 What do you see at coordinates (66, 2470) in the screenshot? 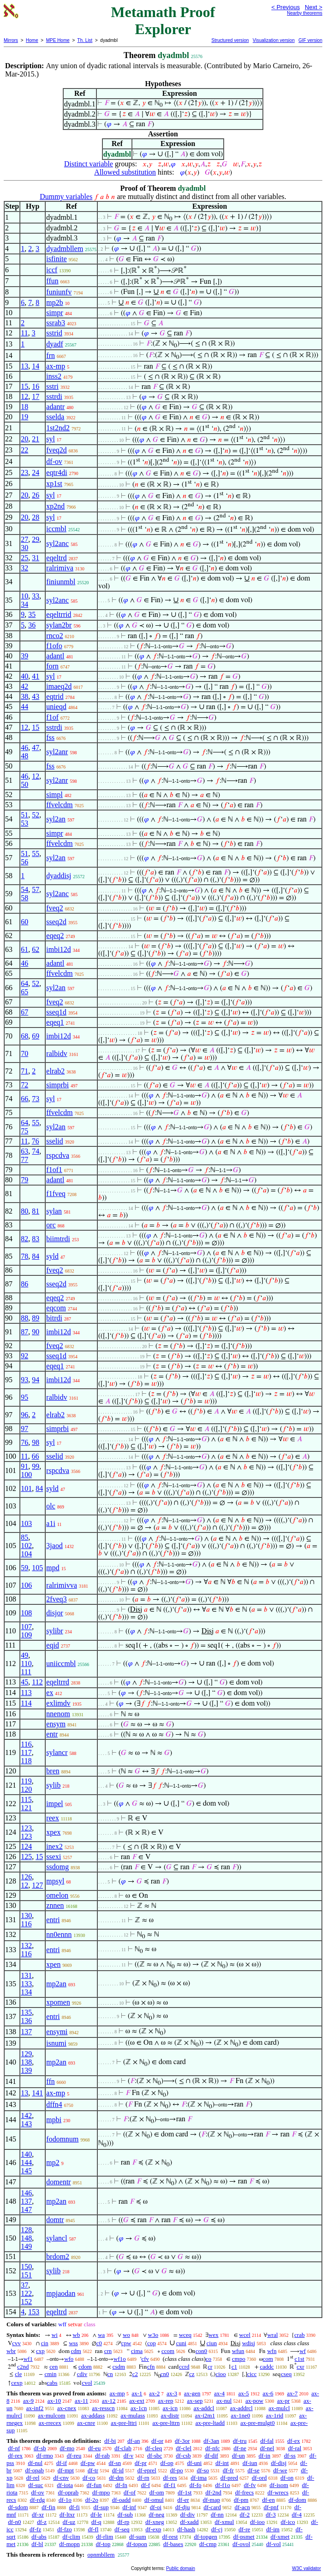
I see `df-mpt` at bounding box center [66, 2470].